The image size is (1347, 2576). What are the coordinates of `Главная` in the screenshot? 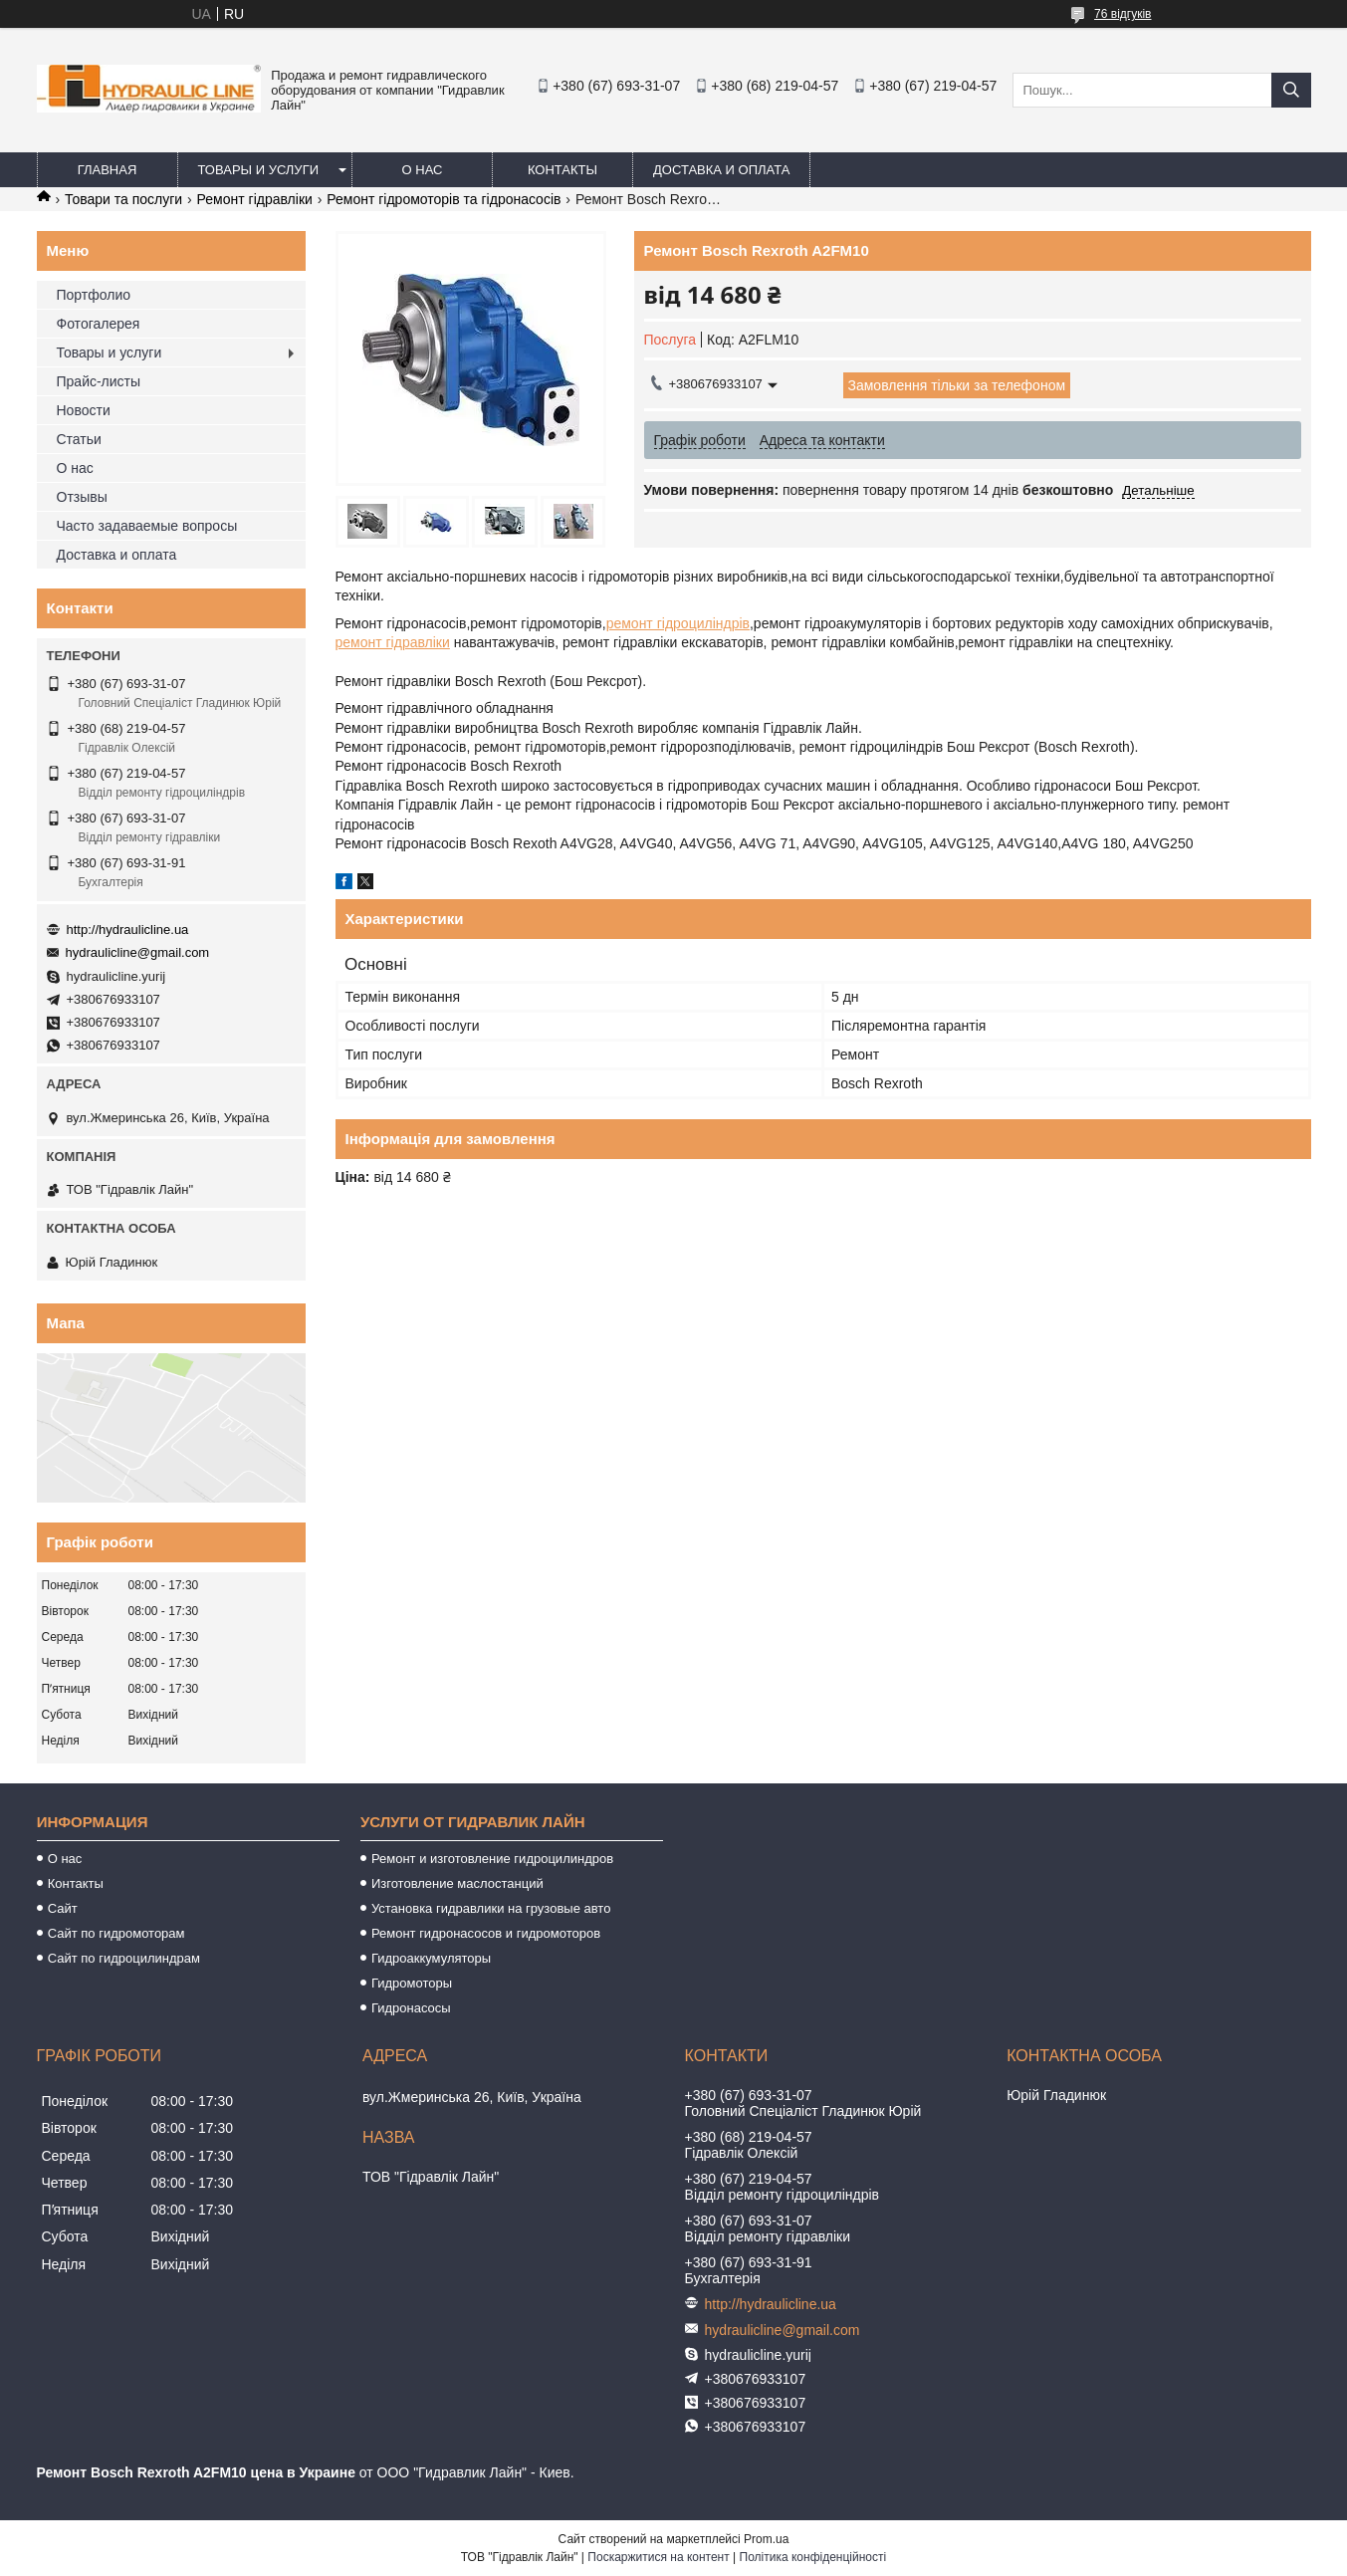 It's located at (107, 169).